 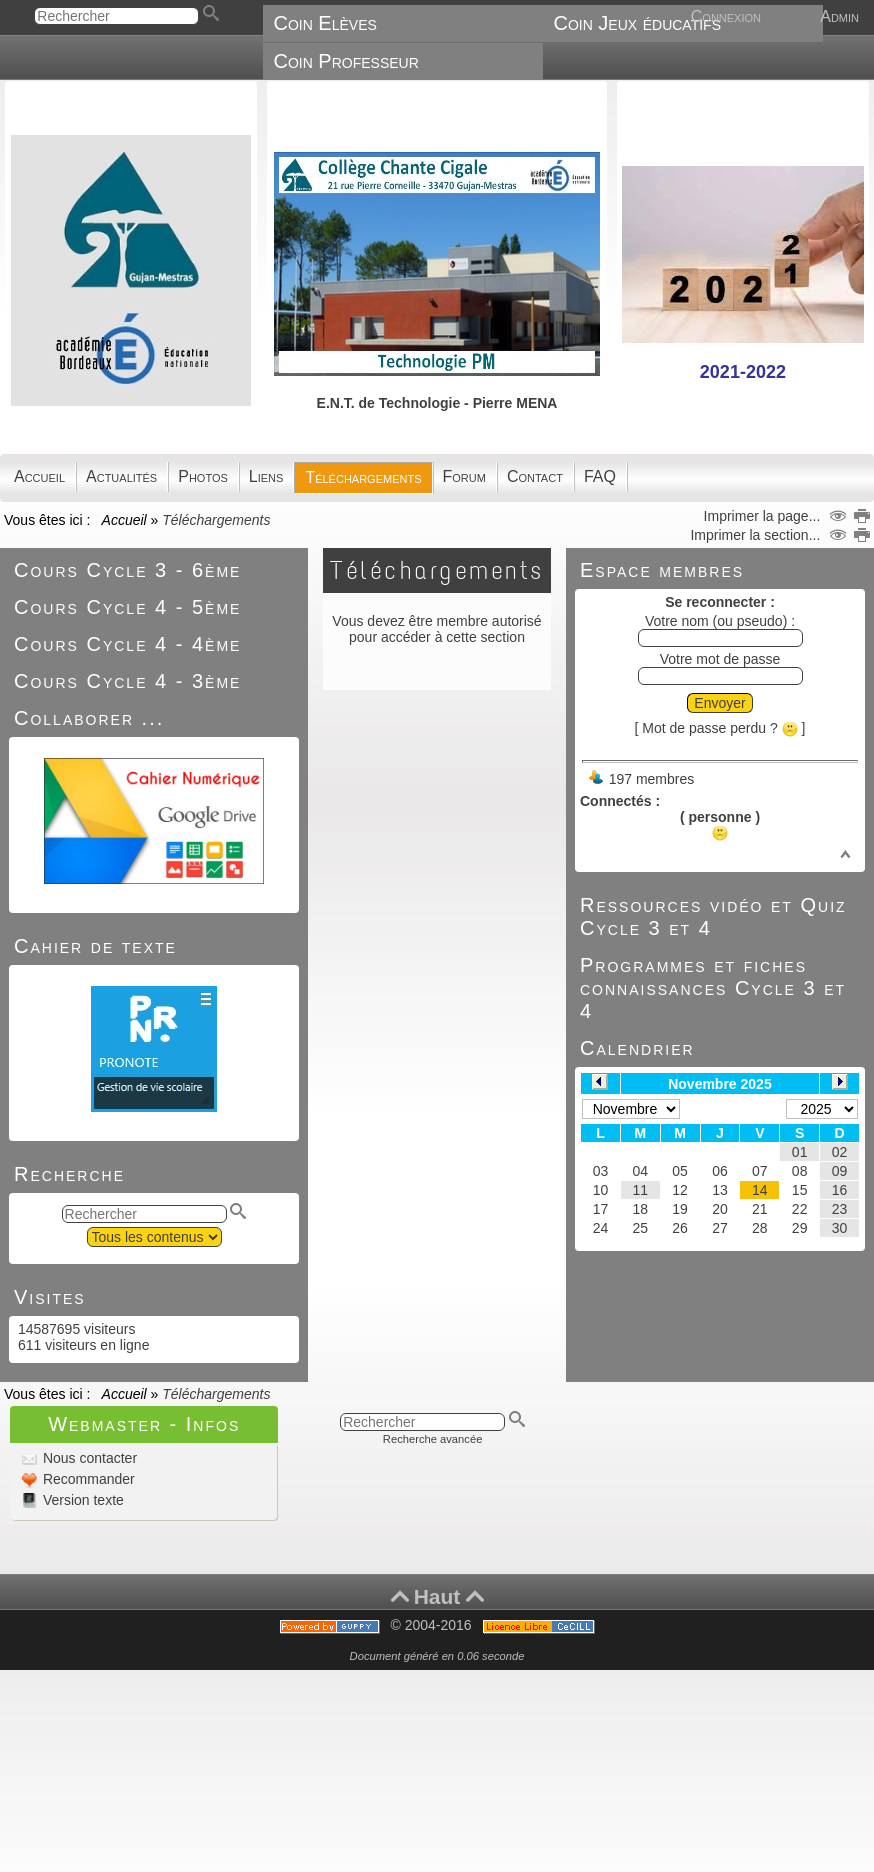 What do you see at coordinates (720, 728) in the screenshot?
I see `[ Mot de passe perdu ? ]` at bounding box center [720, 728].